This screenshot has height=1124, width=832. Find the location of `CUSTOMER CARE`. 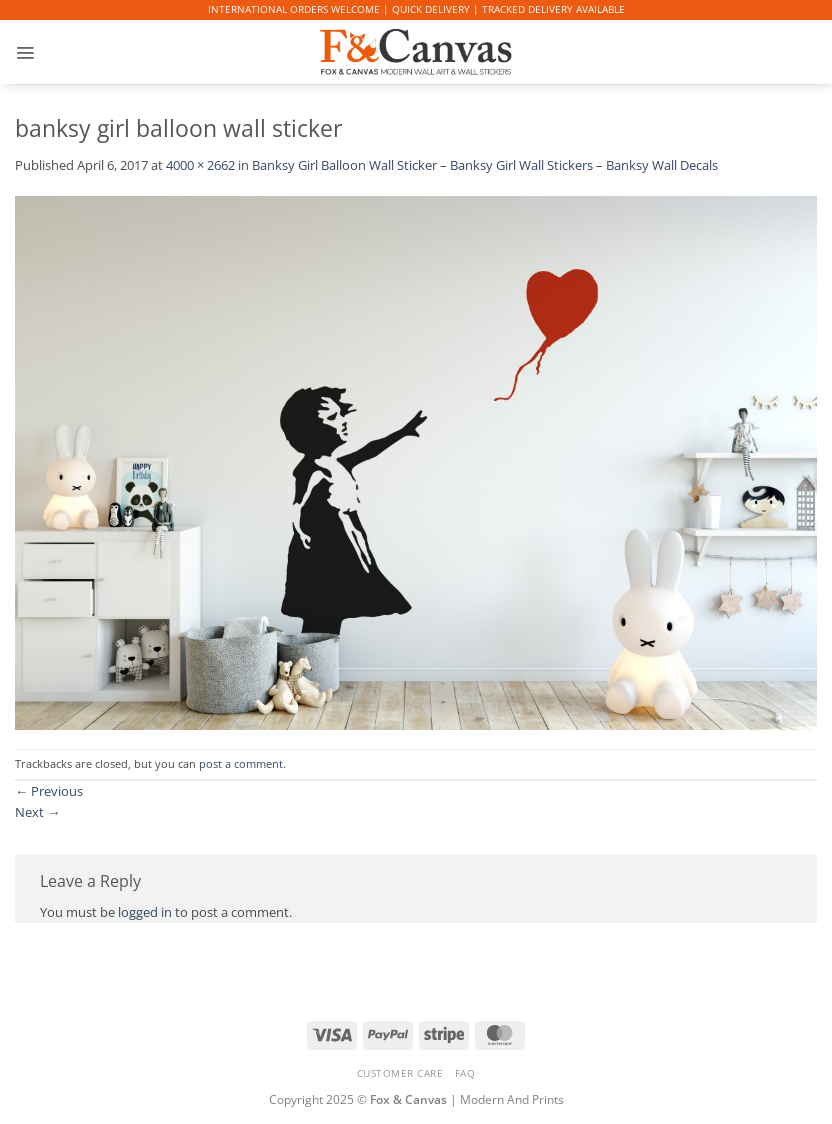

CUSTOMER CARE is located at coordinates (400, 1073).